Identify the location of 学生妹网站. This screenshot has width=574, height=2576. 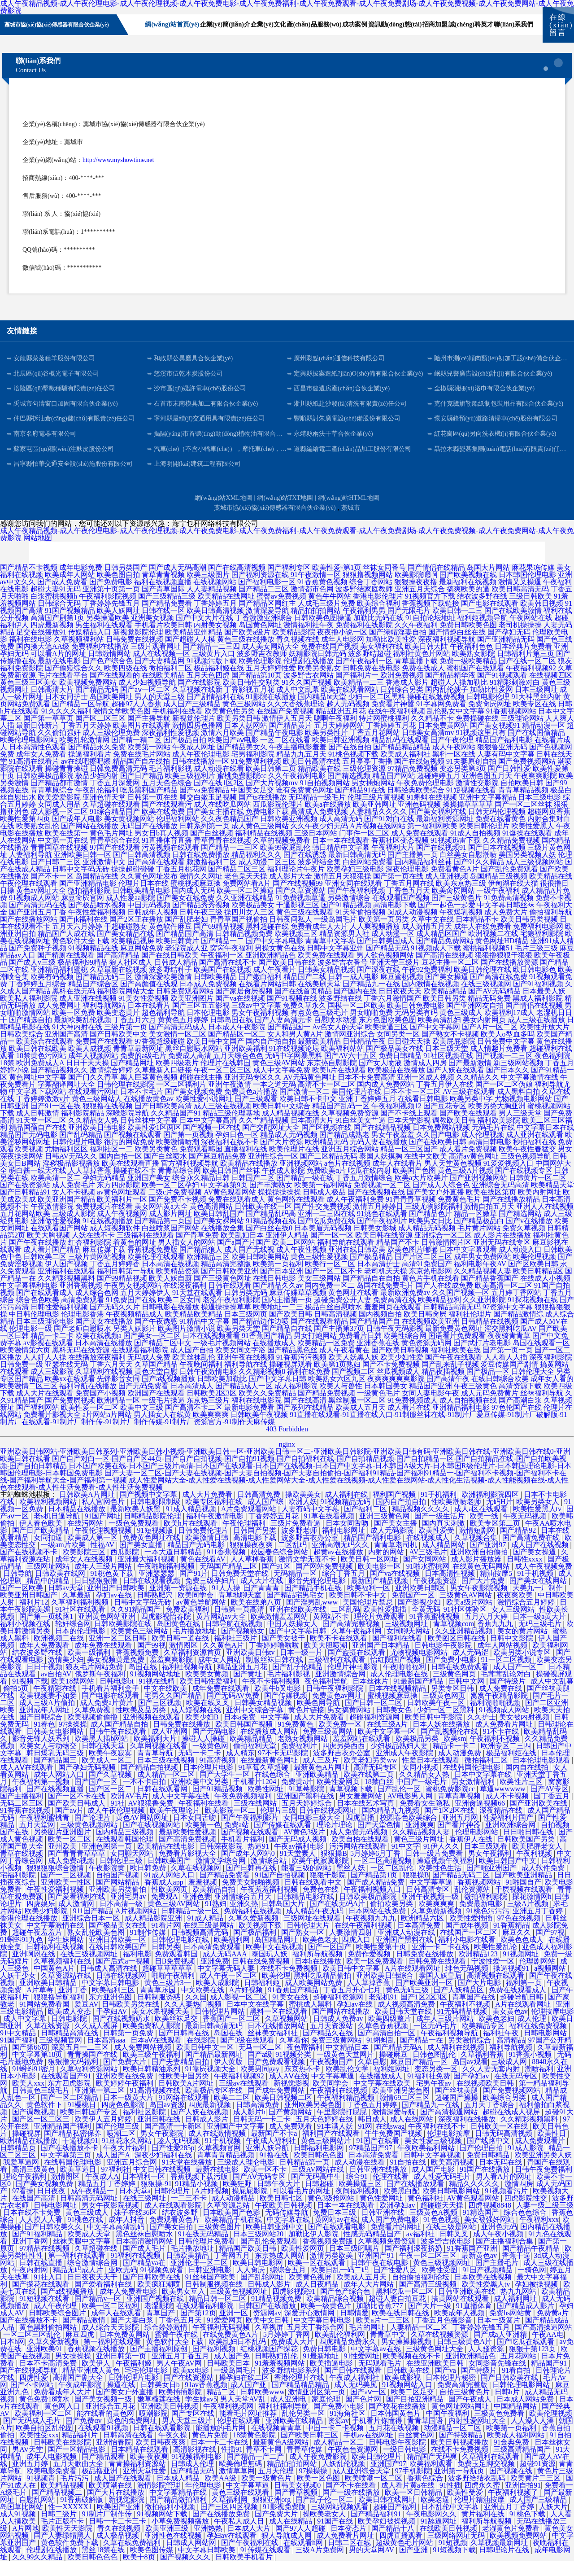
(67, 1955).